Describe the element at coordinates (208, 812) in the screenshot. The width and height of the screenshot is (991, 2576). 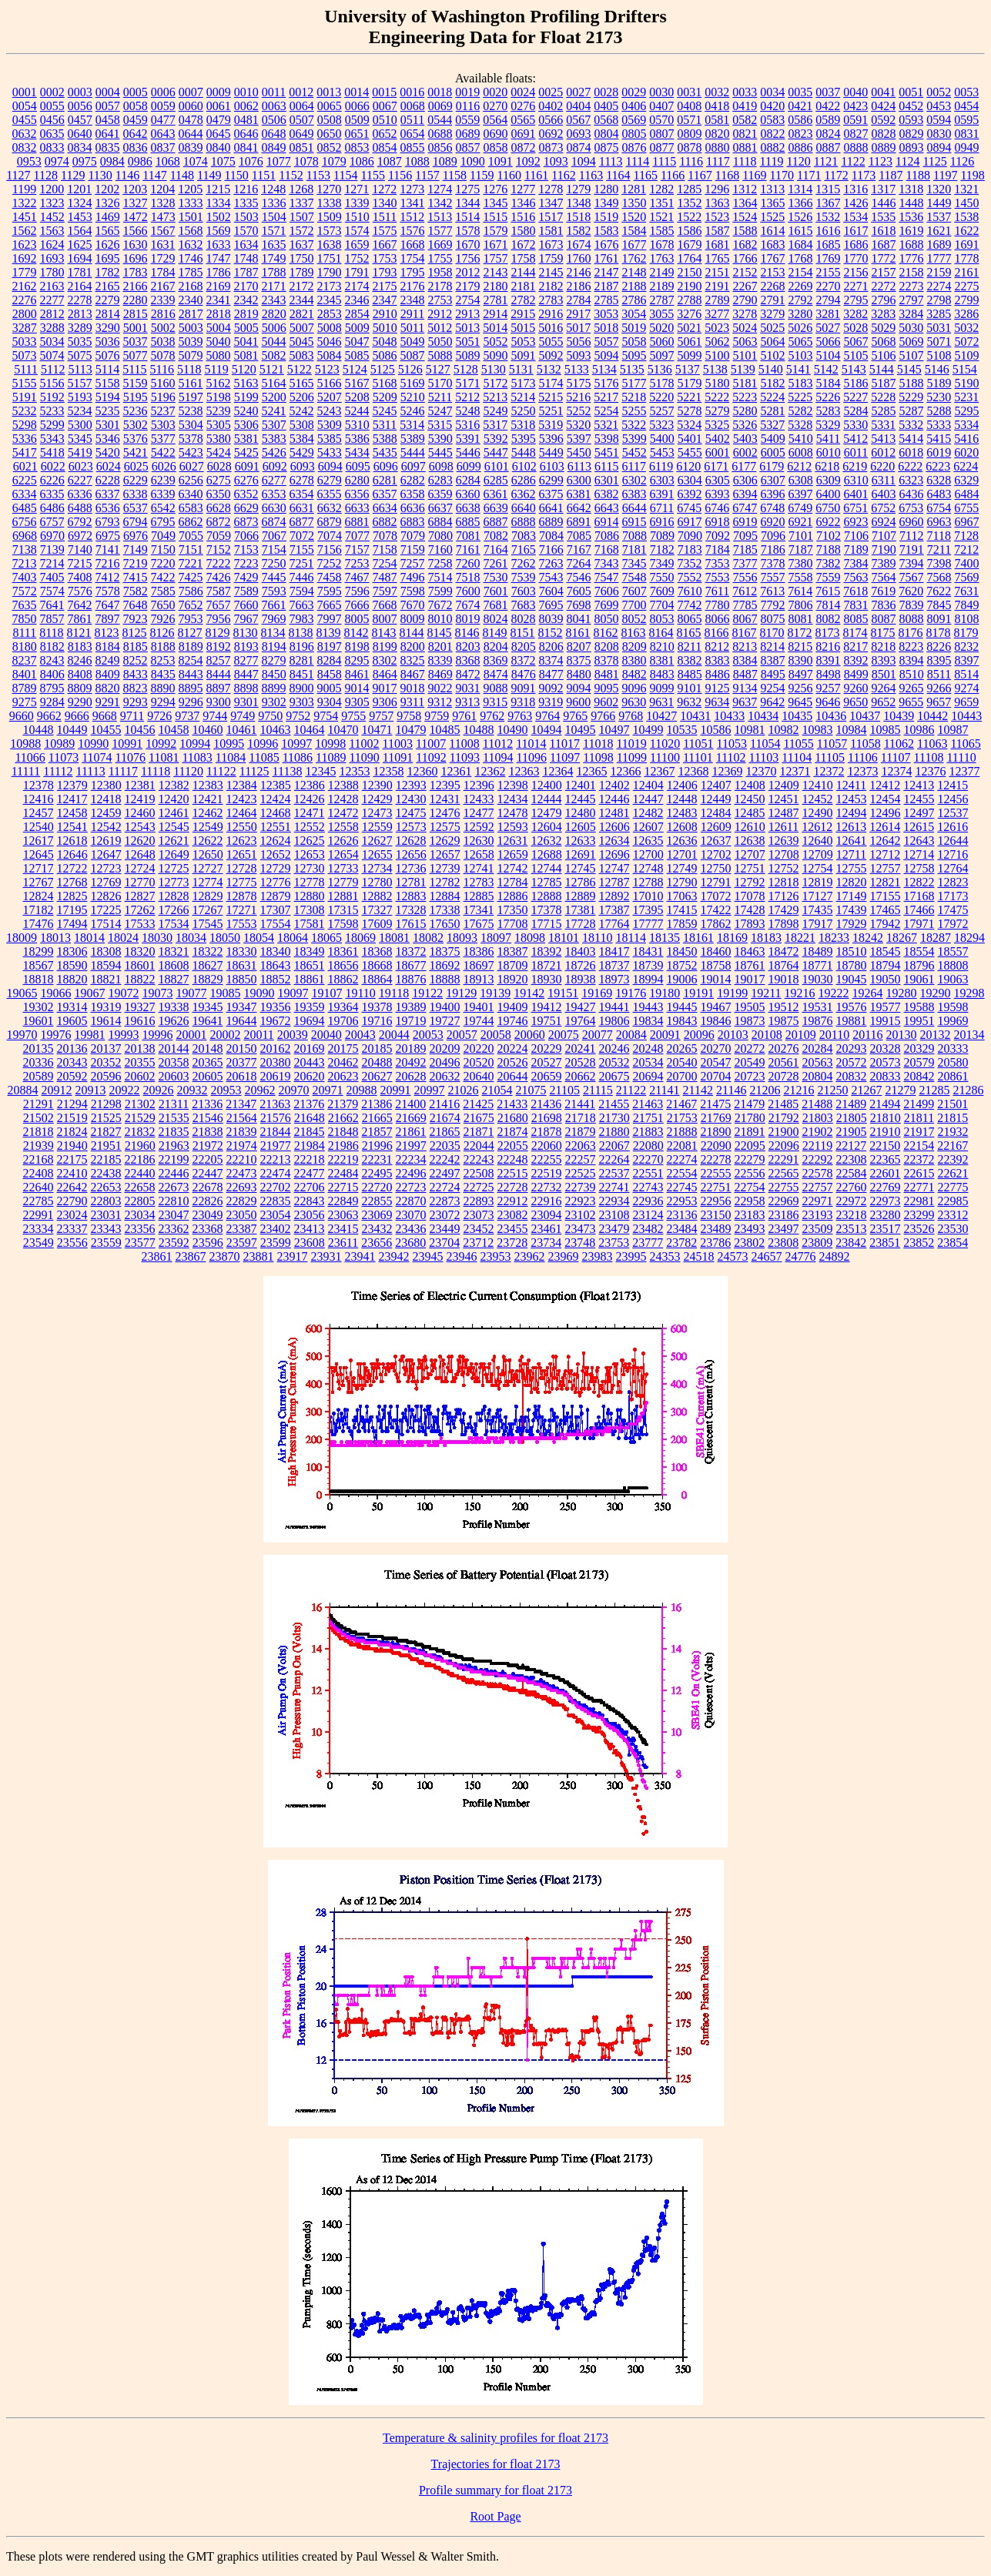
I see `12462` at that location.